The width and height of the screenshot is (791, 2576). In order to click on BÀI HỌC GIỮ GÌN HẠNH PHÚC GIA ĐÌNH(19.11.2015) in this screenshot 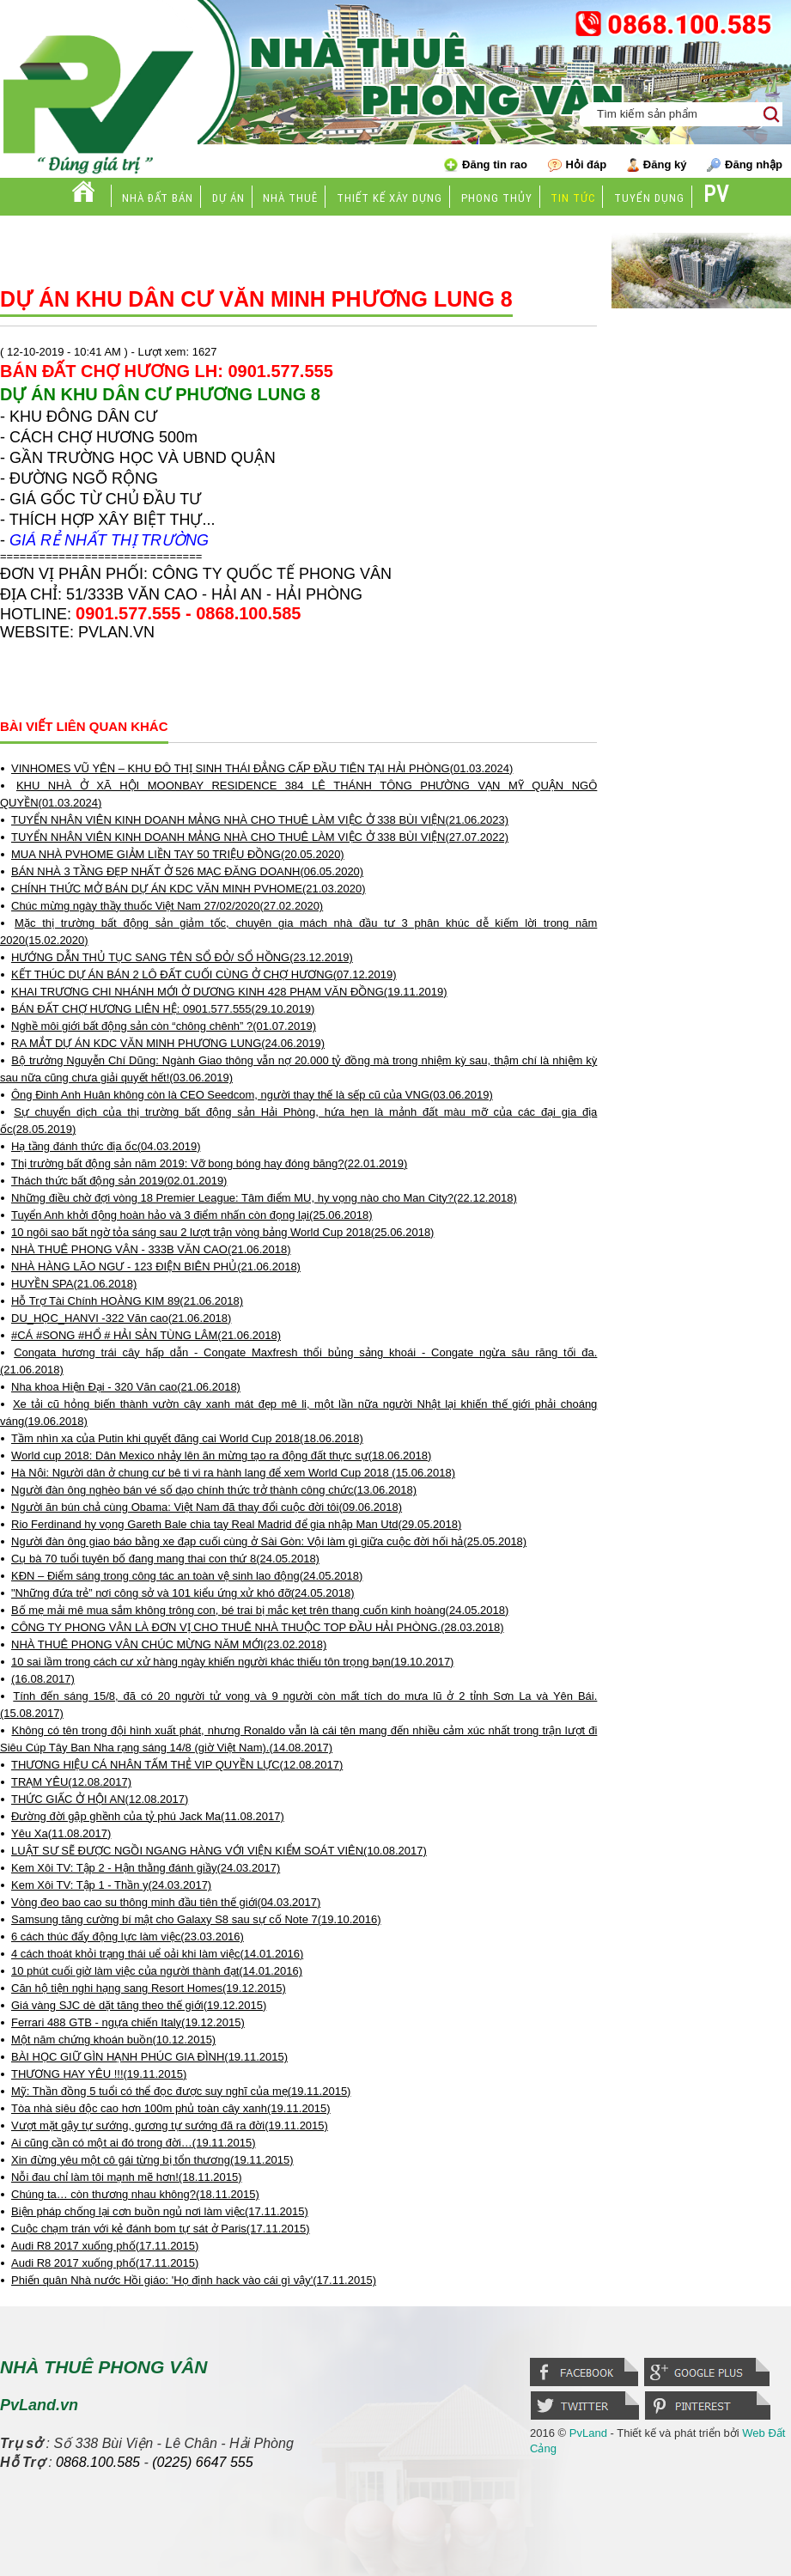, I will do `click(149, 2056)`.